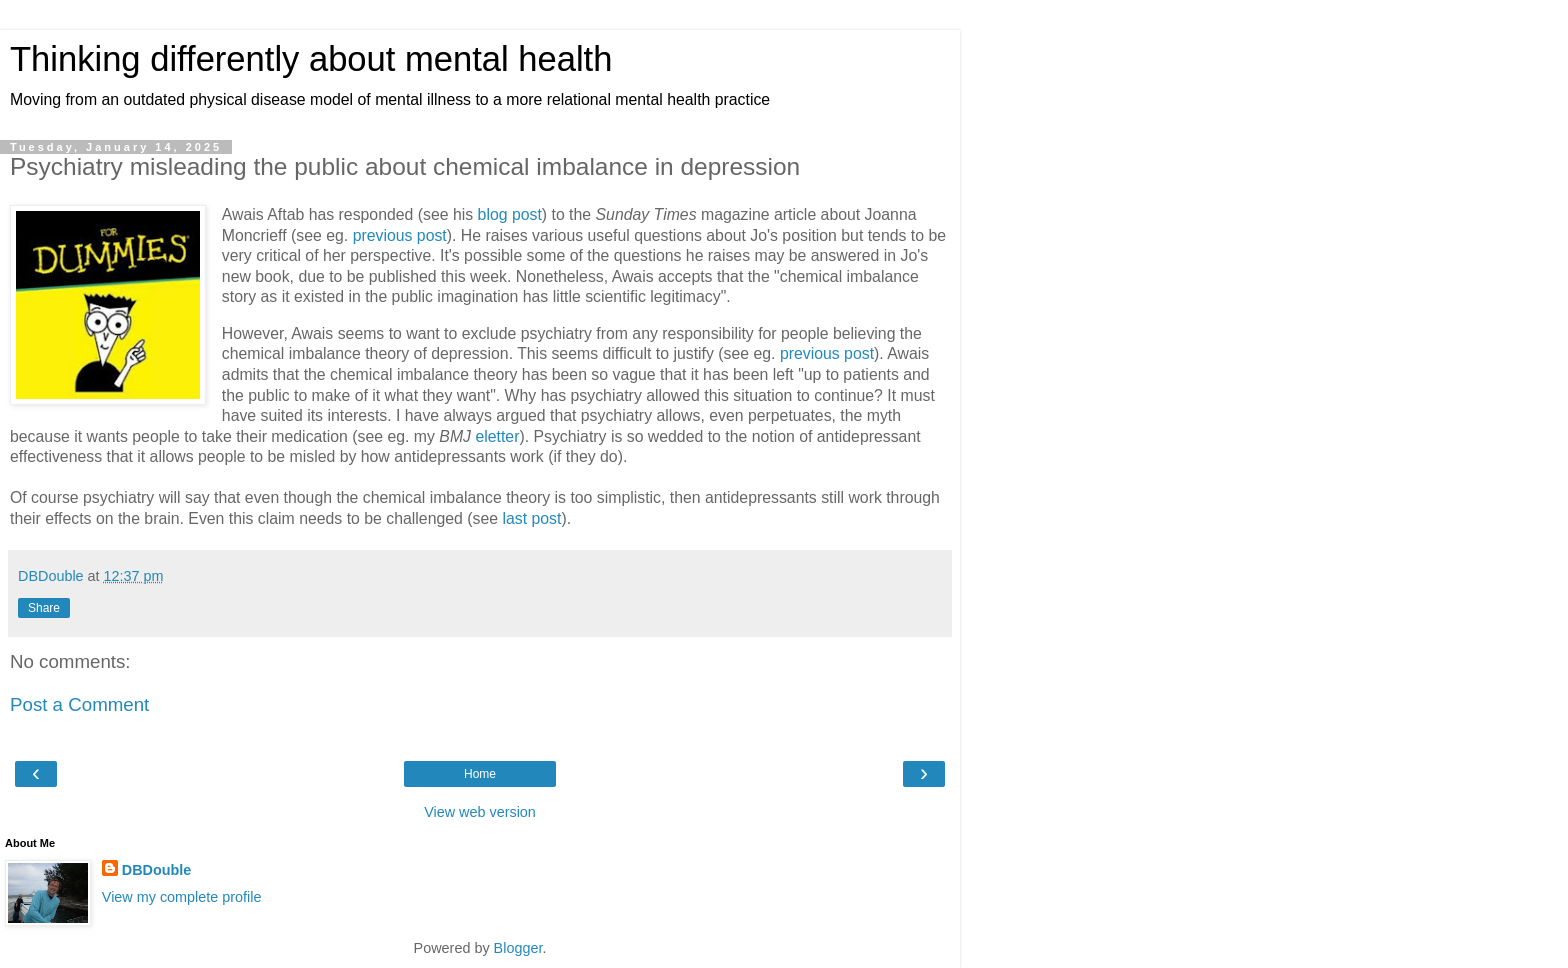  I want to click on eletter, so click(497, 436).